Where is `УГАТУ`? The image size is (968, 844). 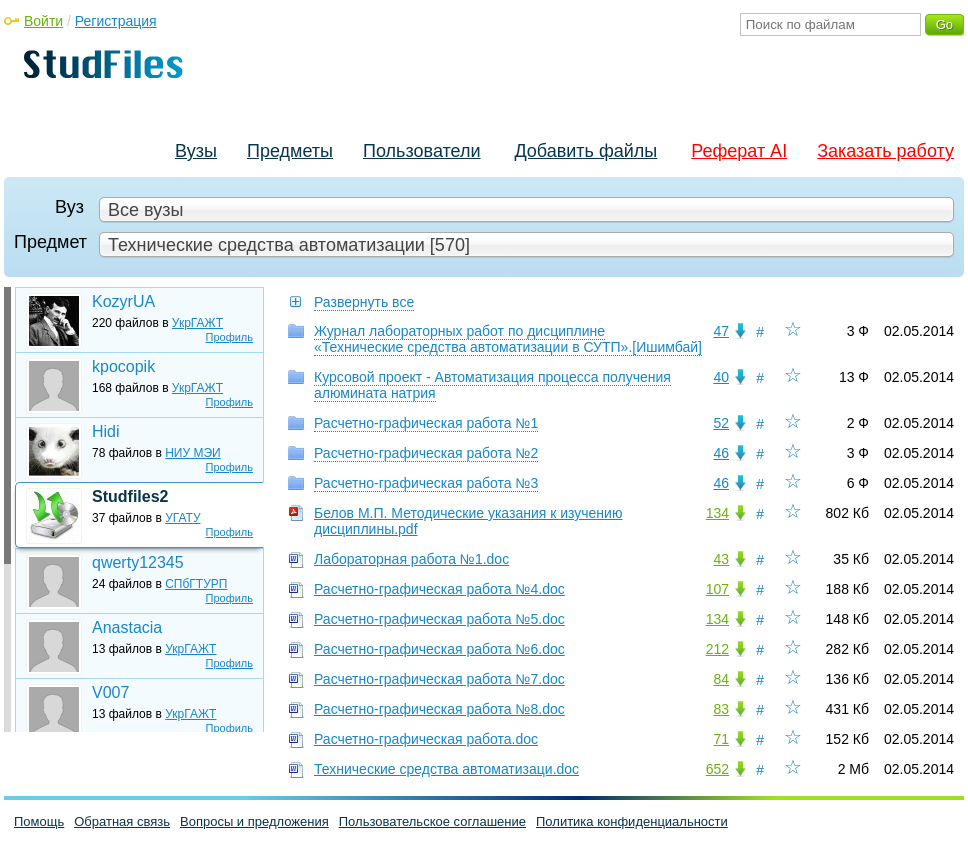 УГАТУ is located at coordinates (182, 518).